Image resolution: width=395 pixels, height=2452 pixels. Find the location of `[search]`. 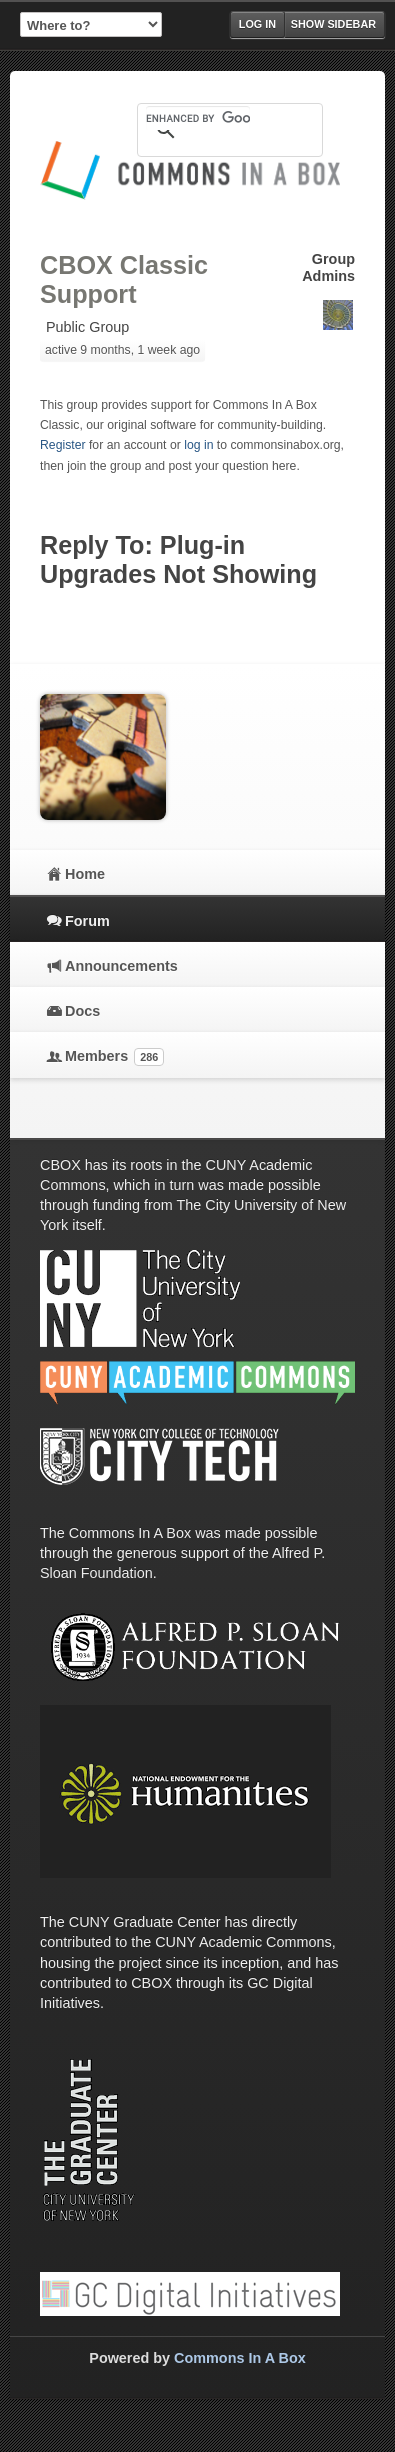

[search] is located at coordinates (198, 118).